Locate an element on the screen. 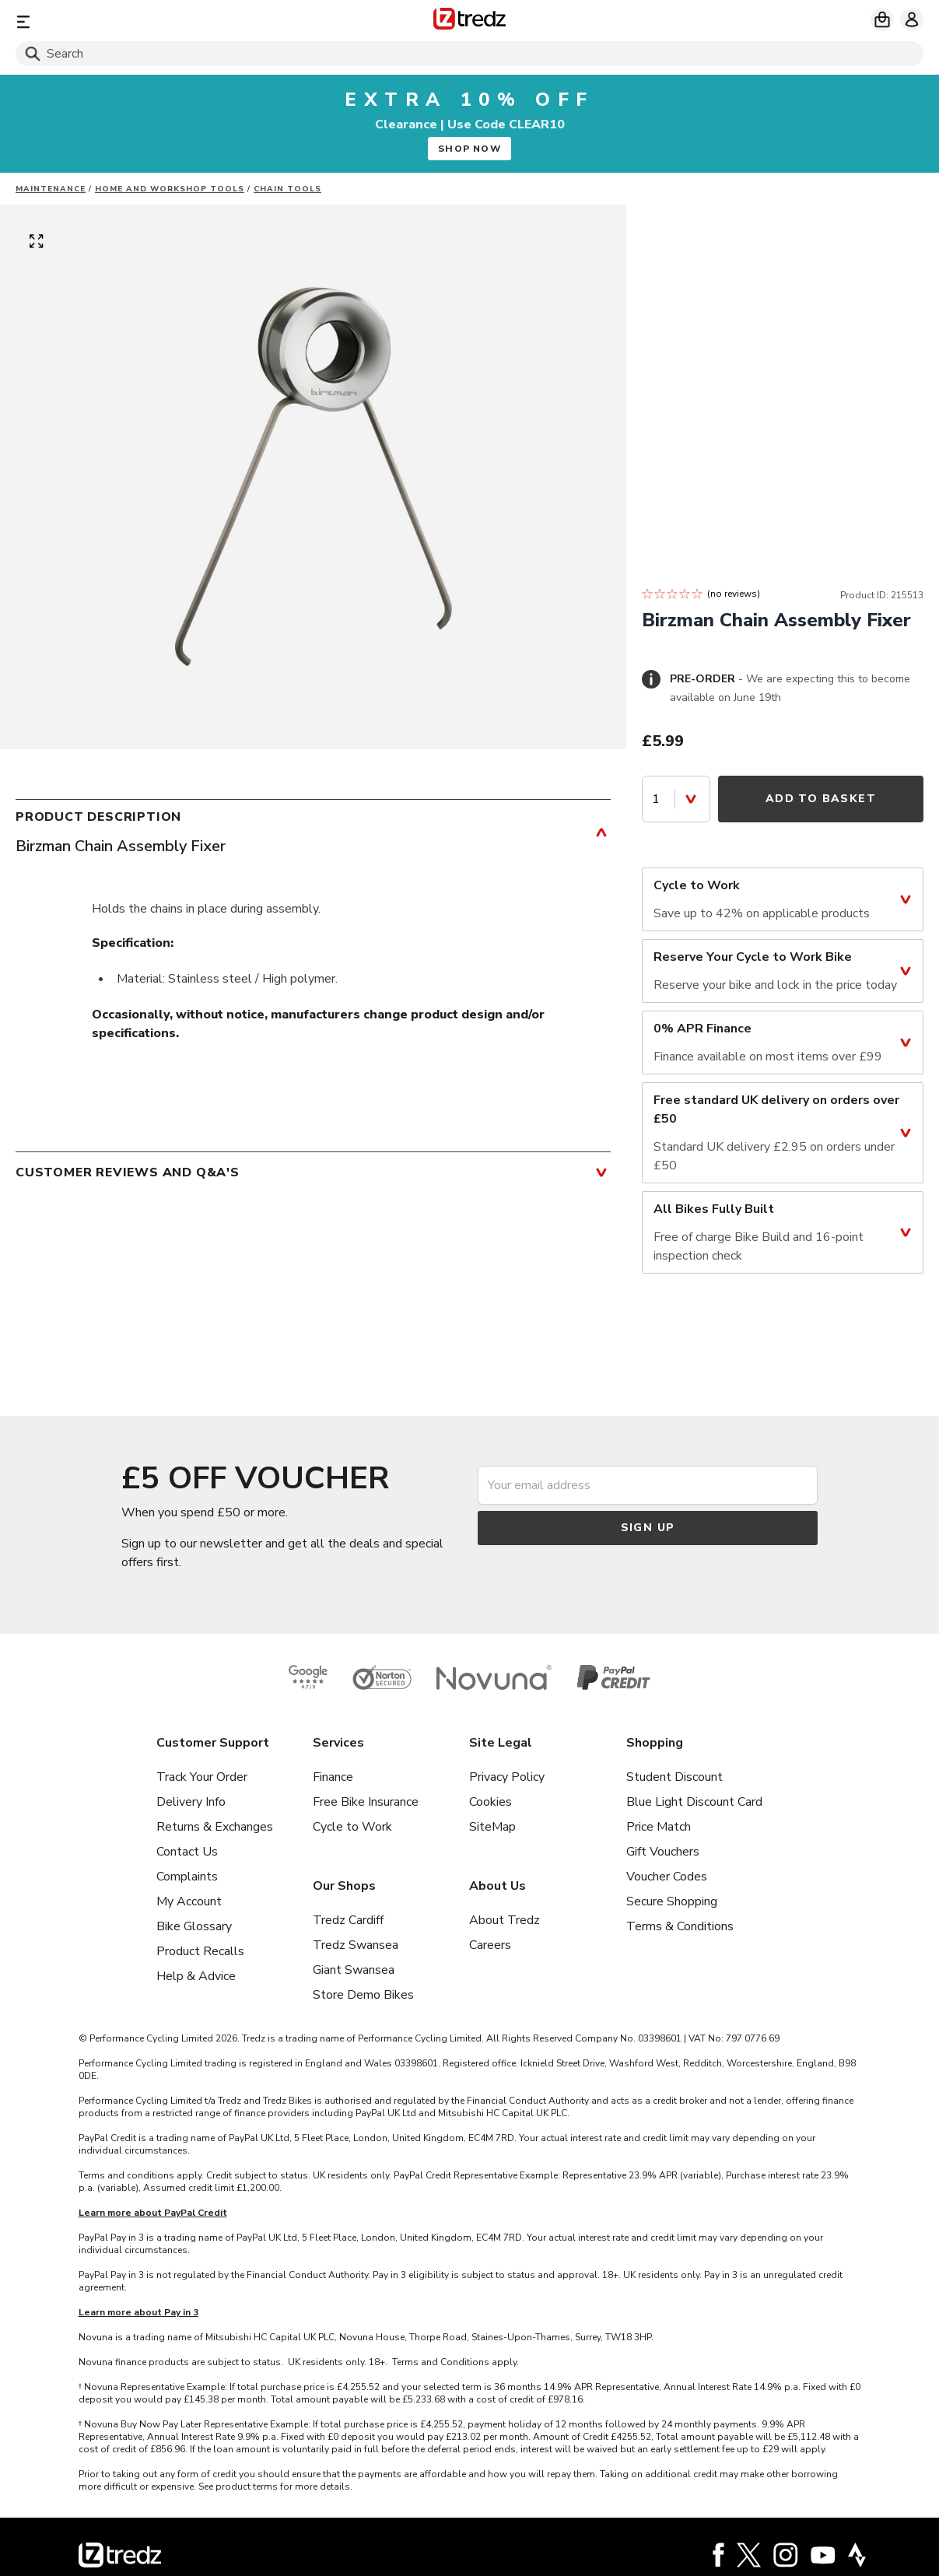  Student Discount is located at coordinates (674, 1777).